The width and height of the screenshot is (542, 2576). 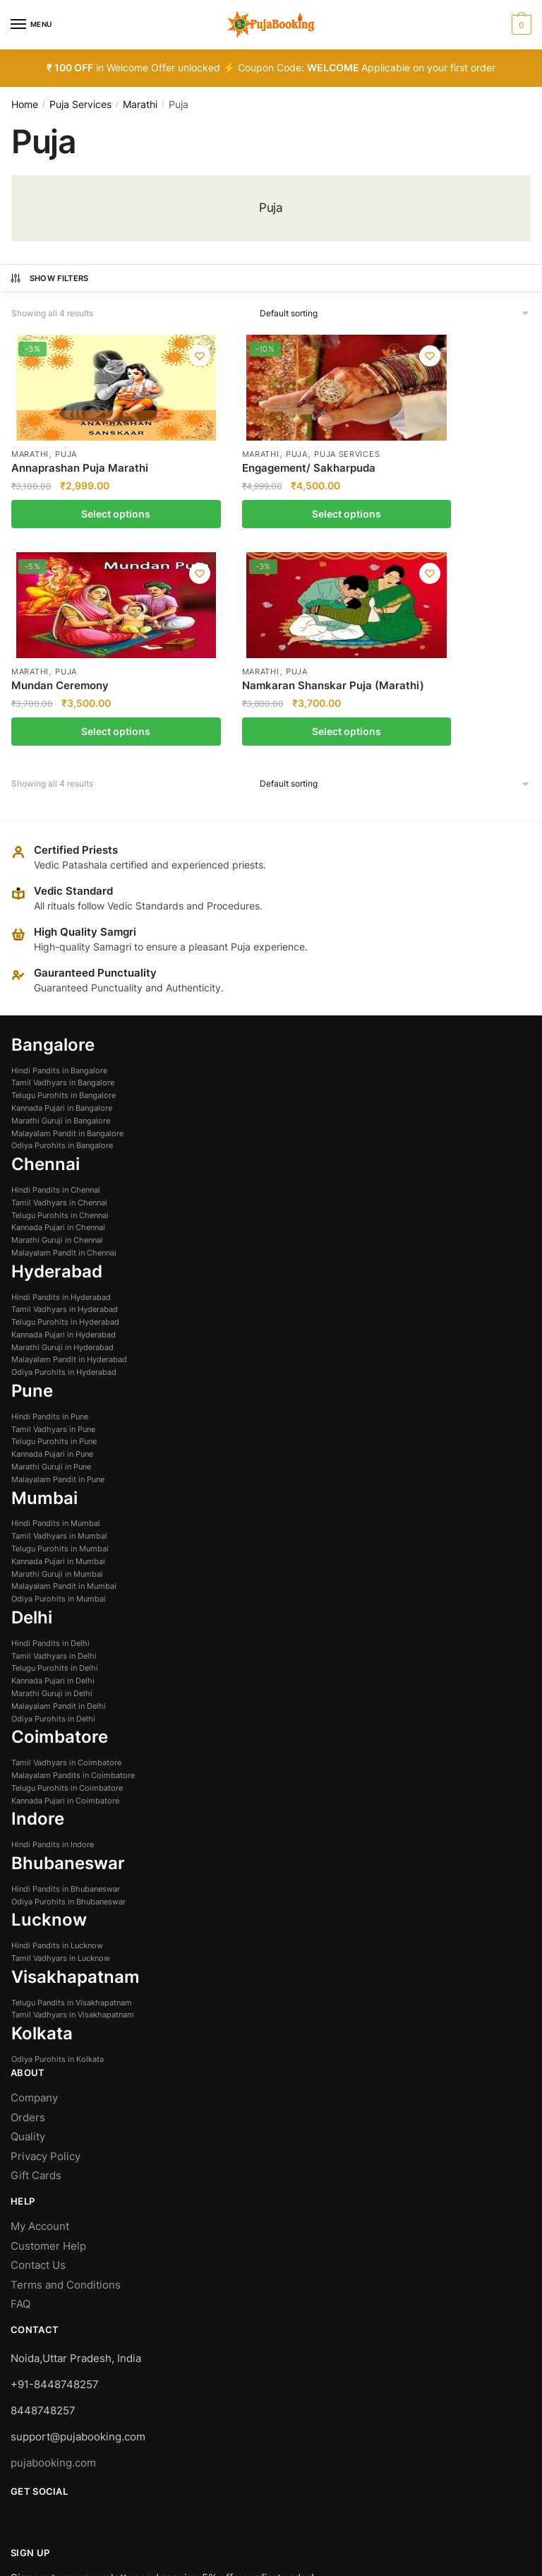 What do you see at coordinates (395, 313) in the screenshot?
I see `[Shop order]` at bounding box center [395, 313].